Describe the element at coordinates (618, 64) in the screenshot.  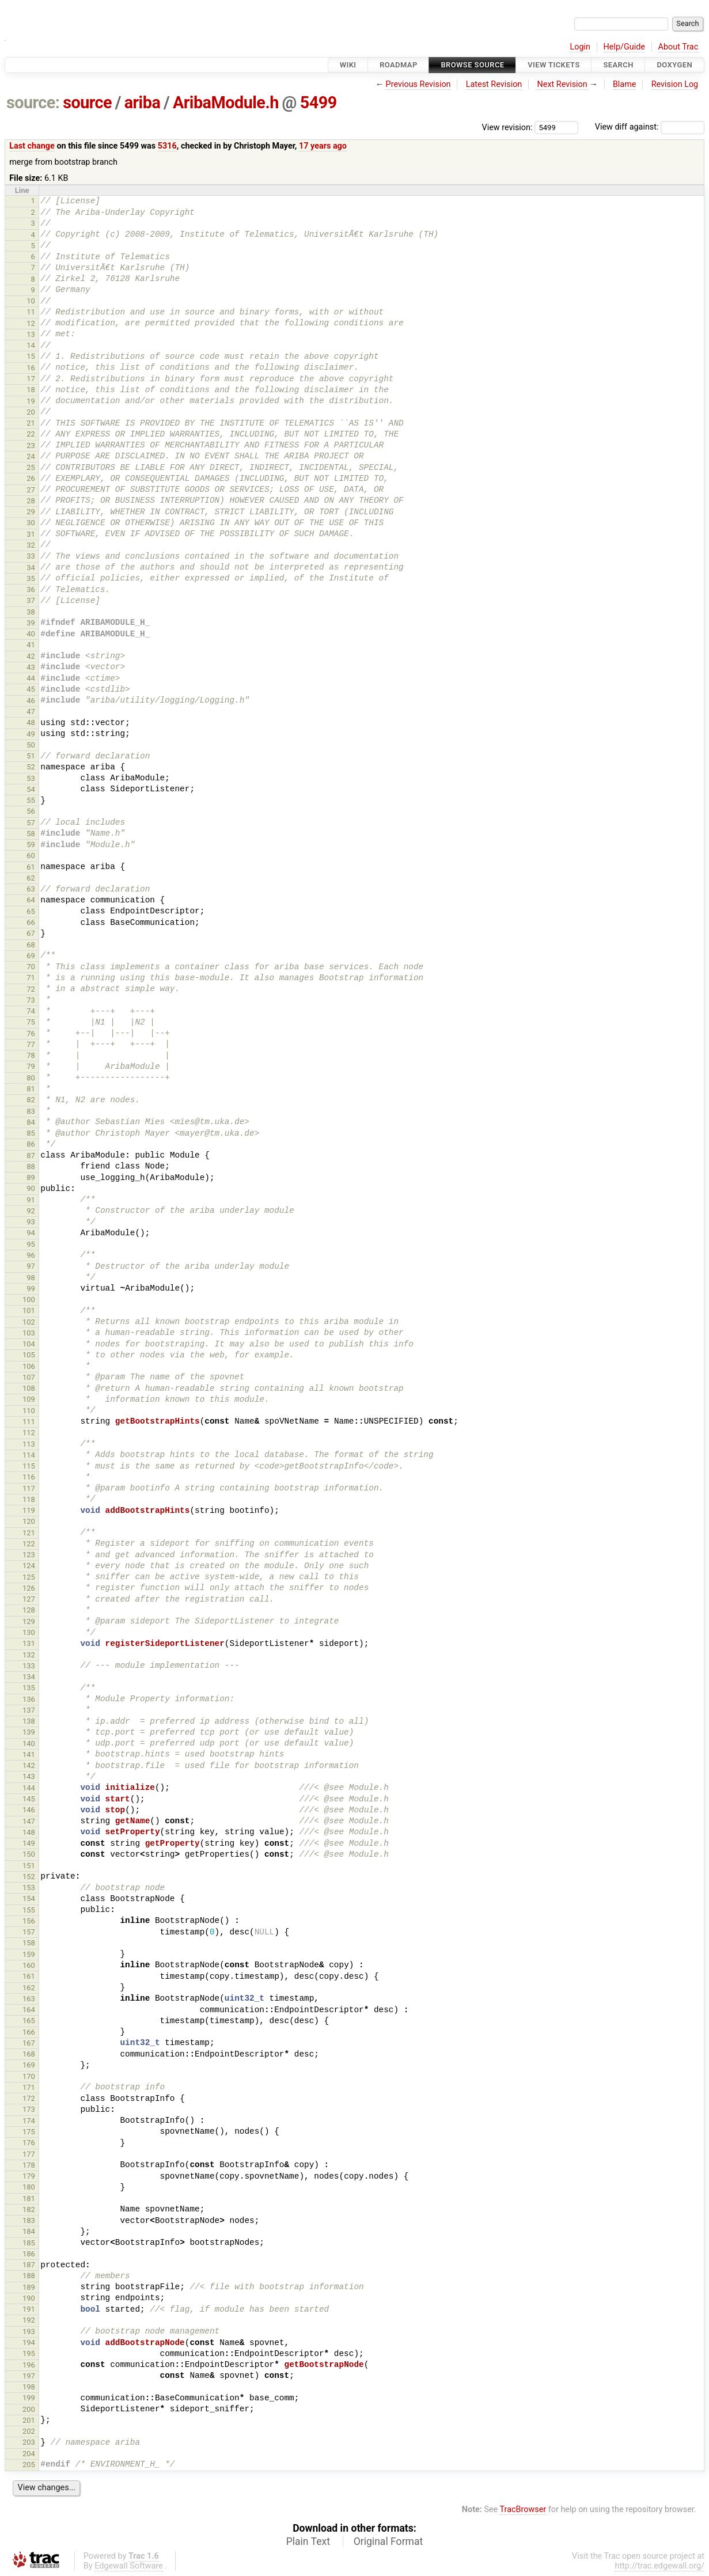
I see `Search` at that location.